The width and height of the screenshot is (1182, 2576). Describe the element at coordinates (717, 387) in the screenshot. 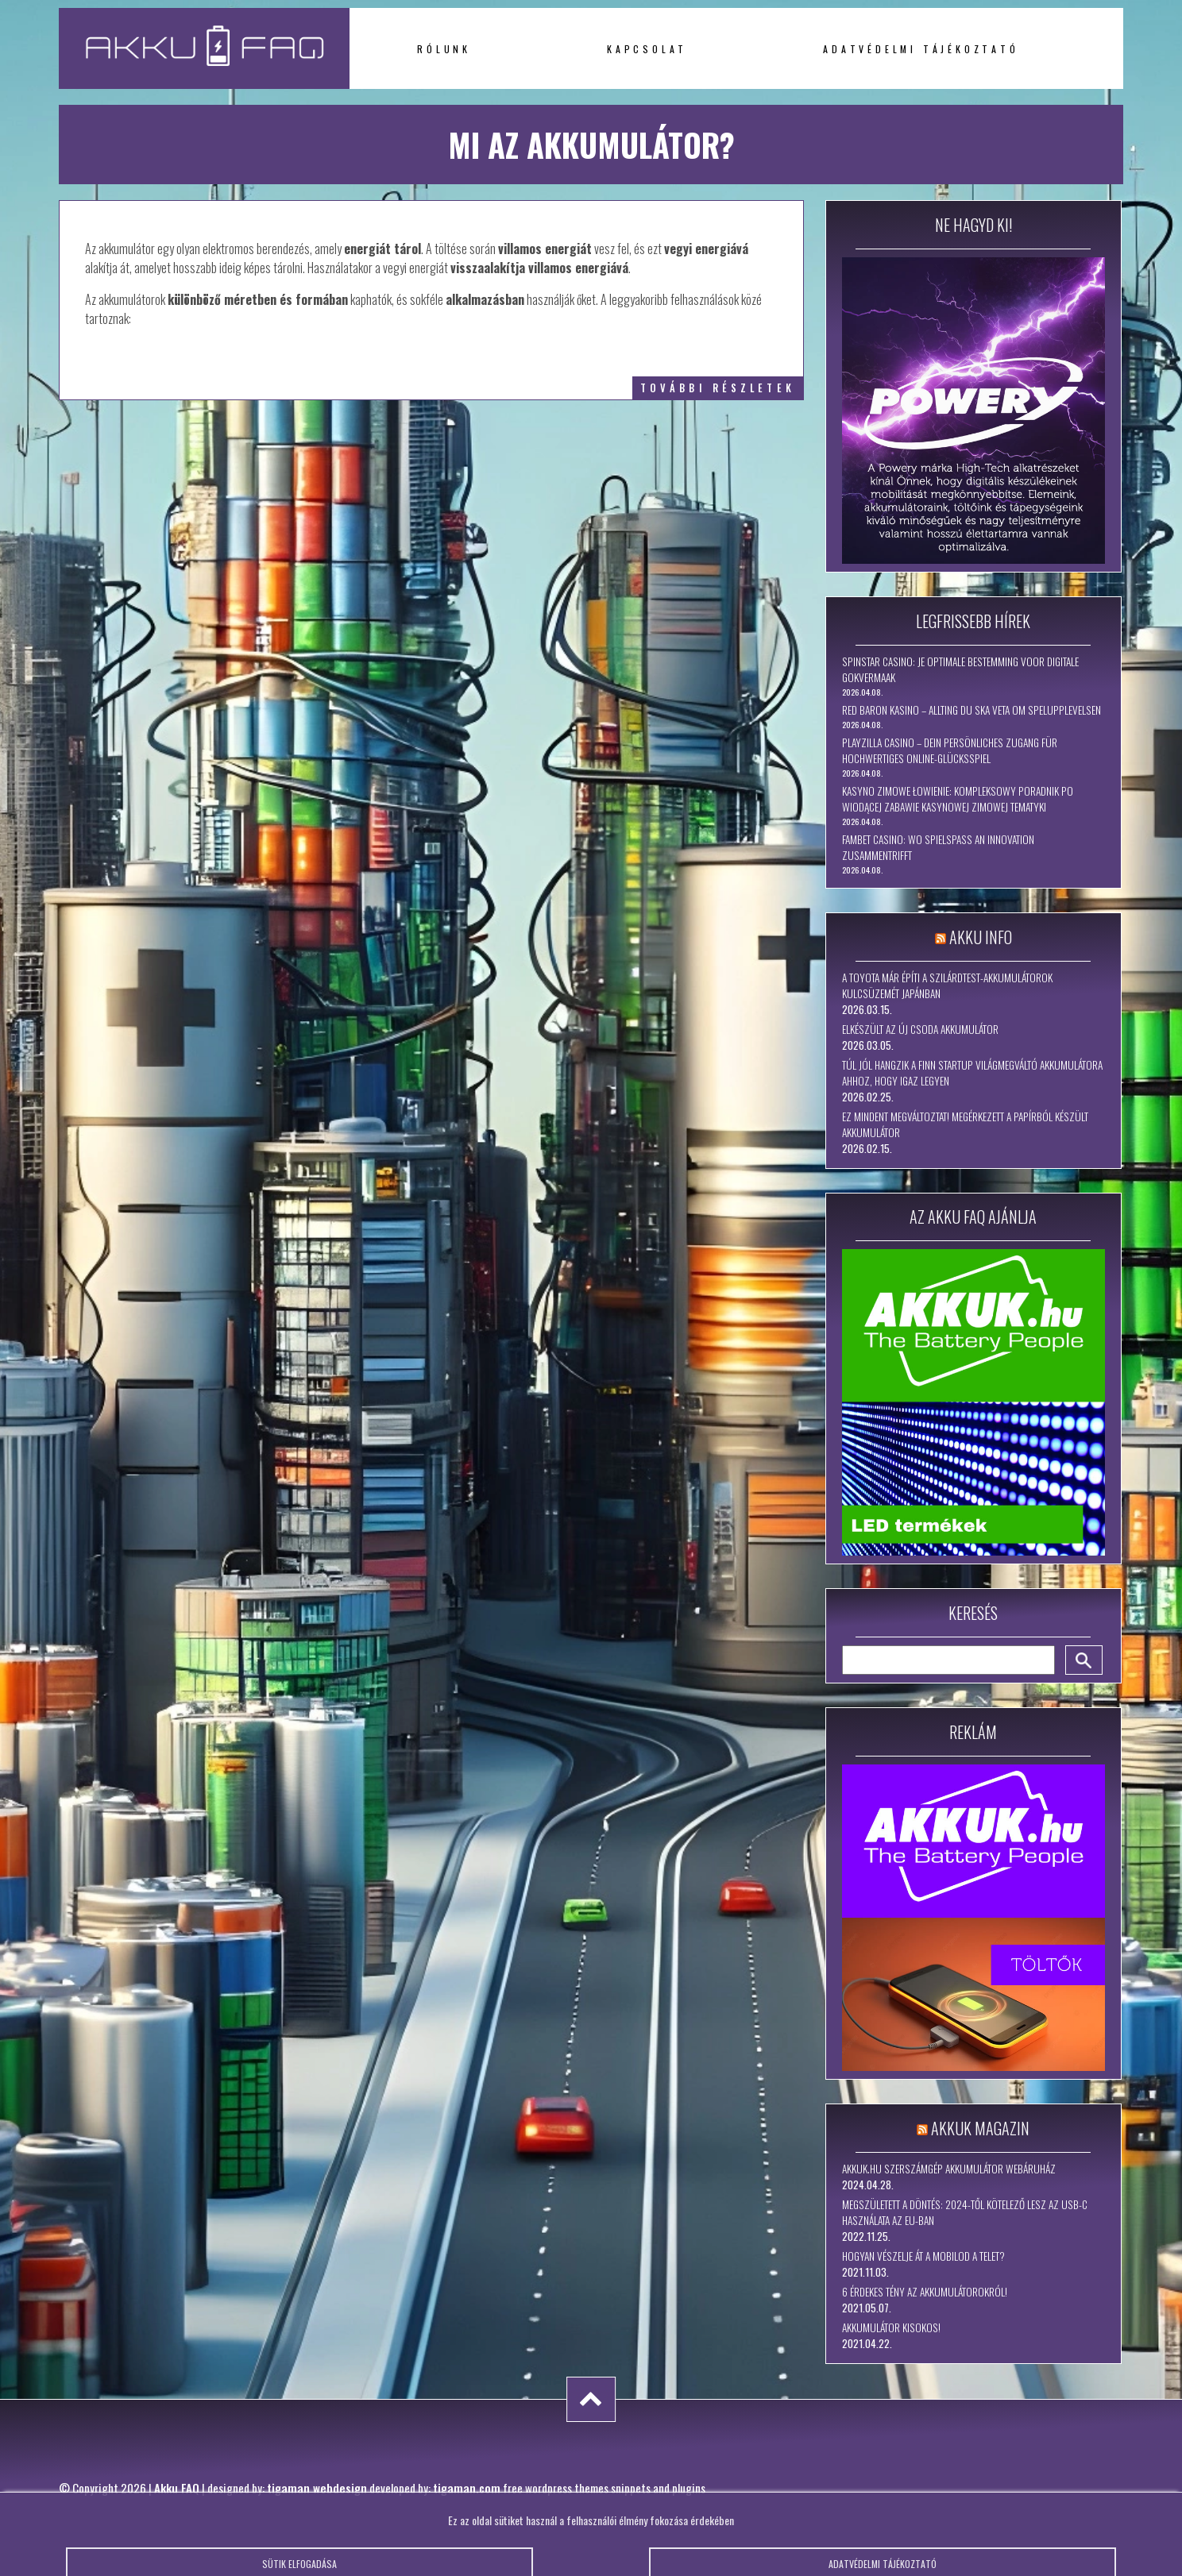

I see `további részletek` at that location.